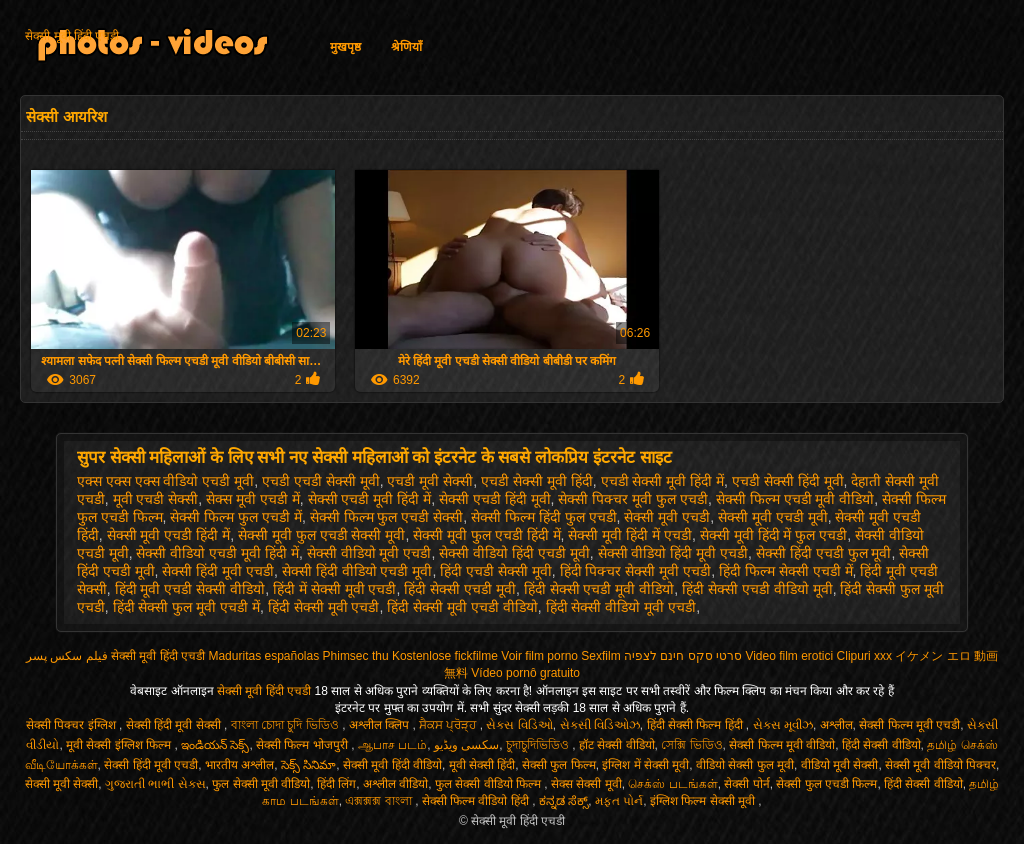 This screenshot has height=844, width=1024. Describe the element at coordinates (645, 765) in the screenshot. I see `इंग्लिश में सेक्सी मूवी` at that location.